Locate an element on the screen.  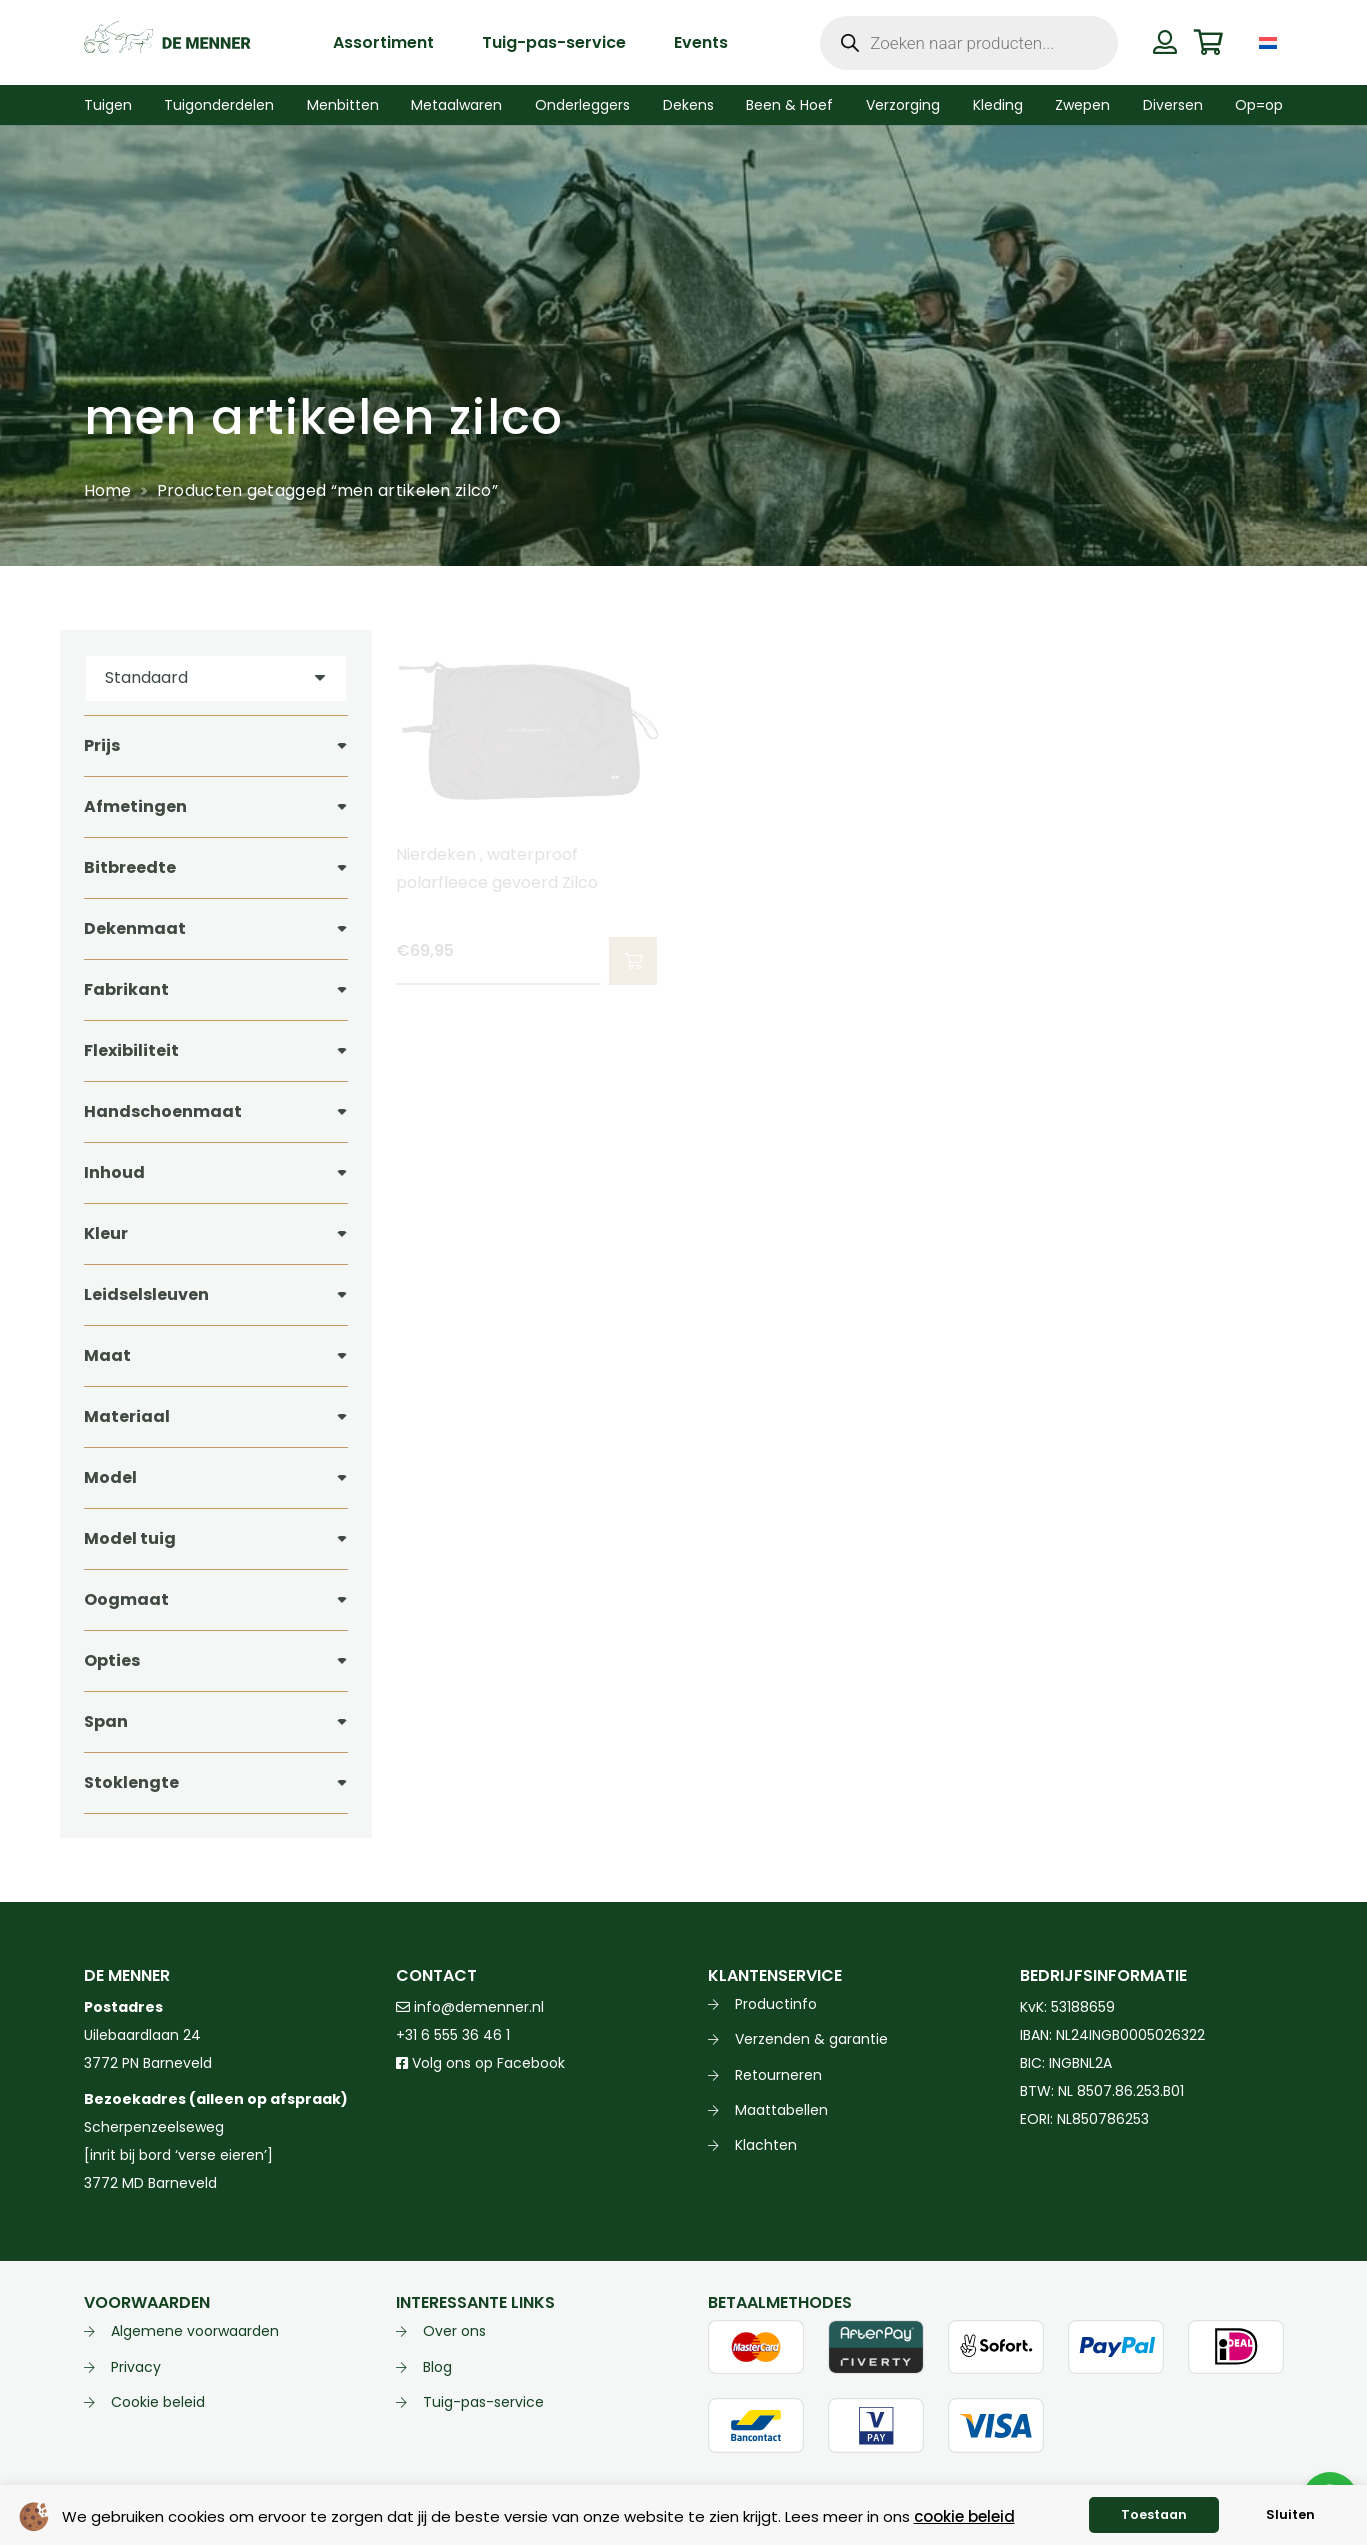
Sluiten is located at coordinates (1290, 2514).